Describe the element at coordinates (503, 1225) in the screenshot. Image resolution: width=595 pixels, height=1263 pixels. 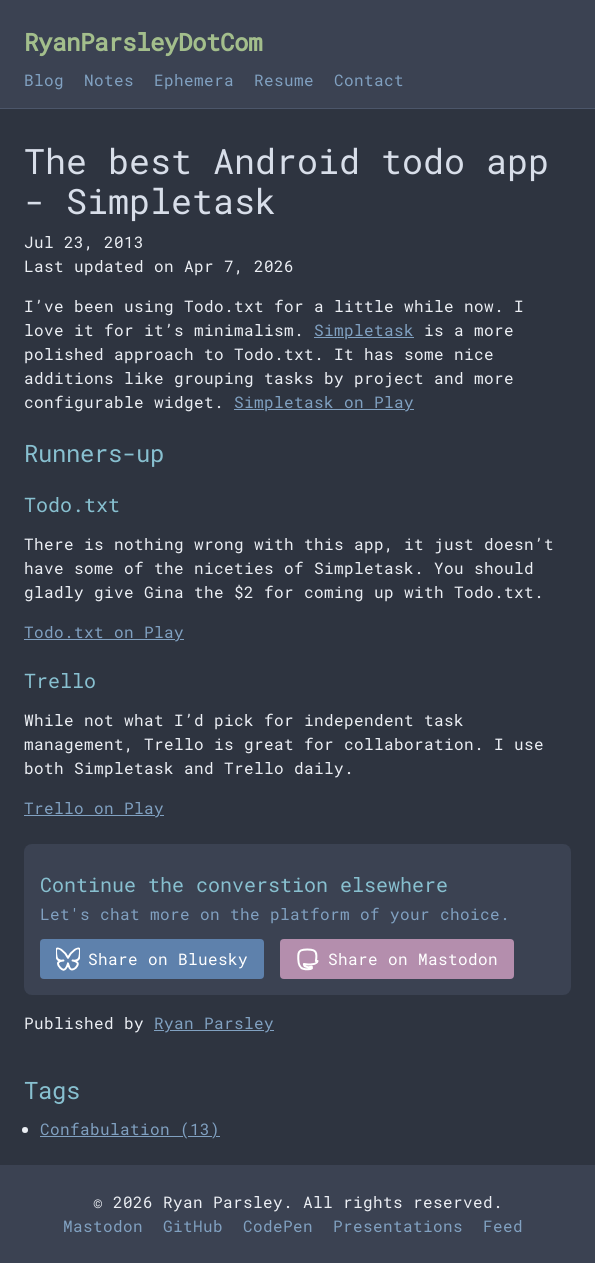
I see `Feed` at that location.